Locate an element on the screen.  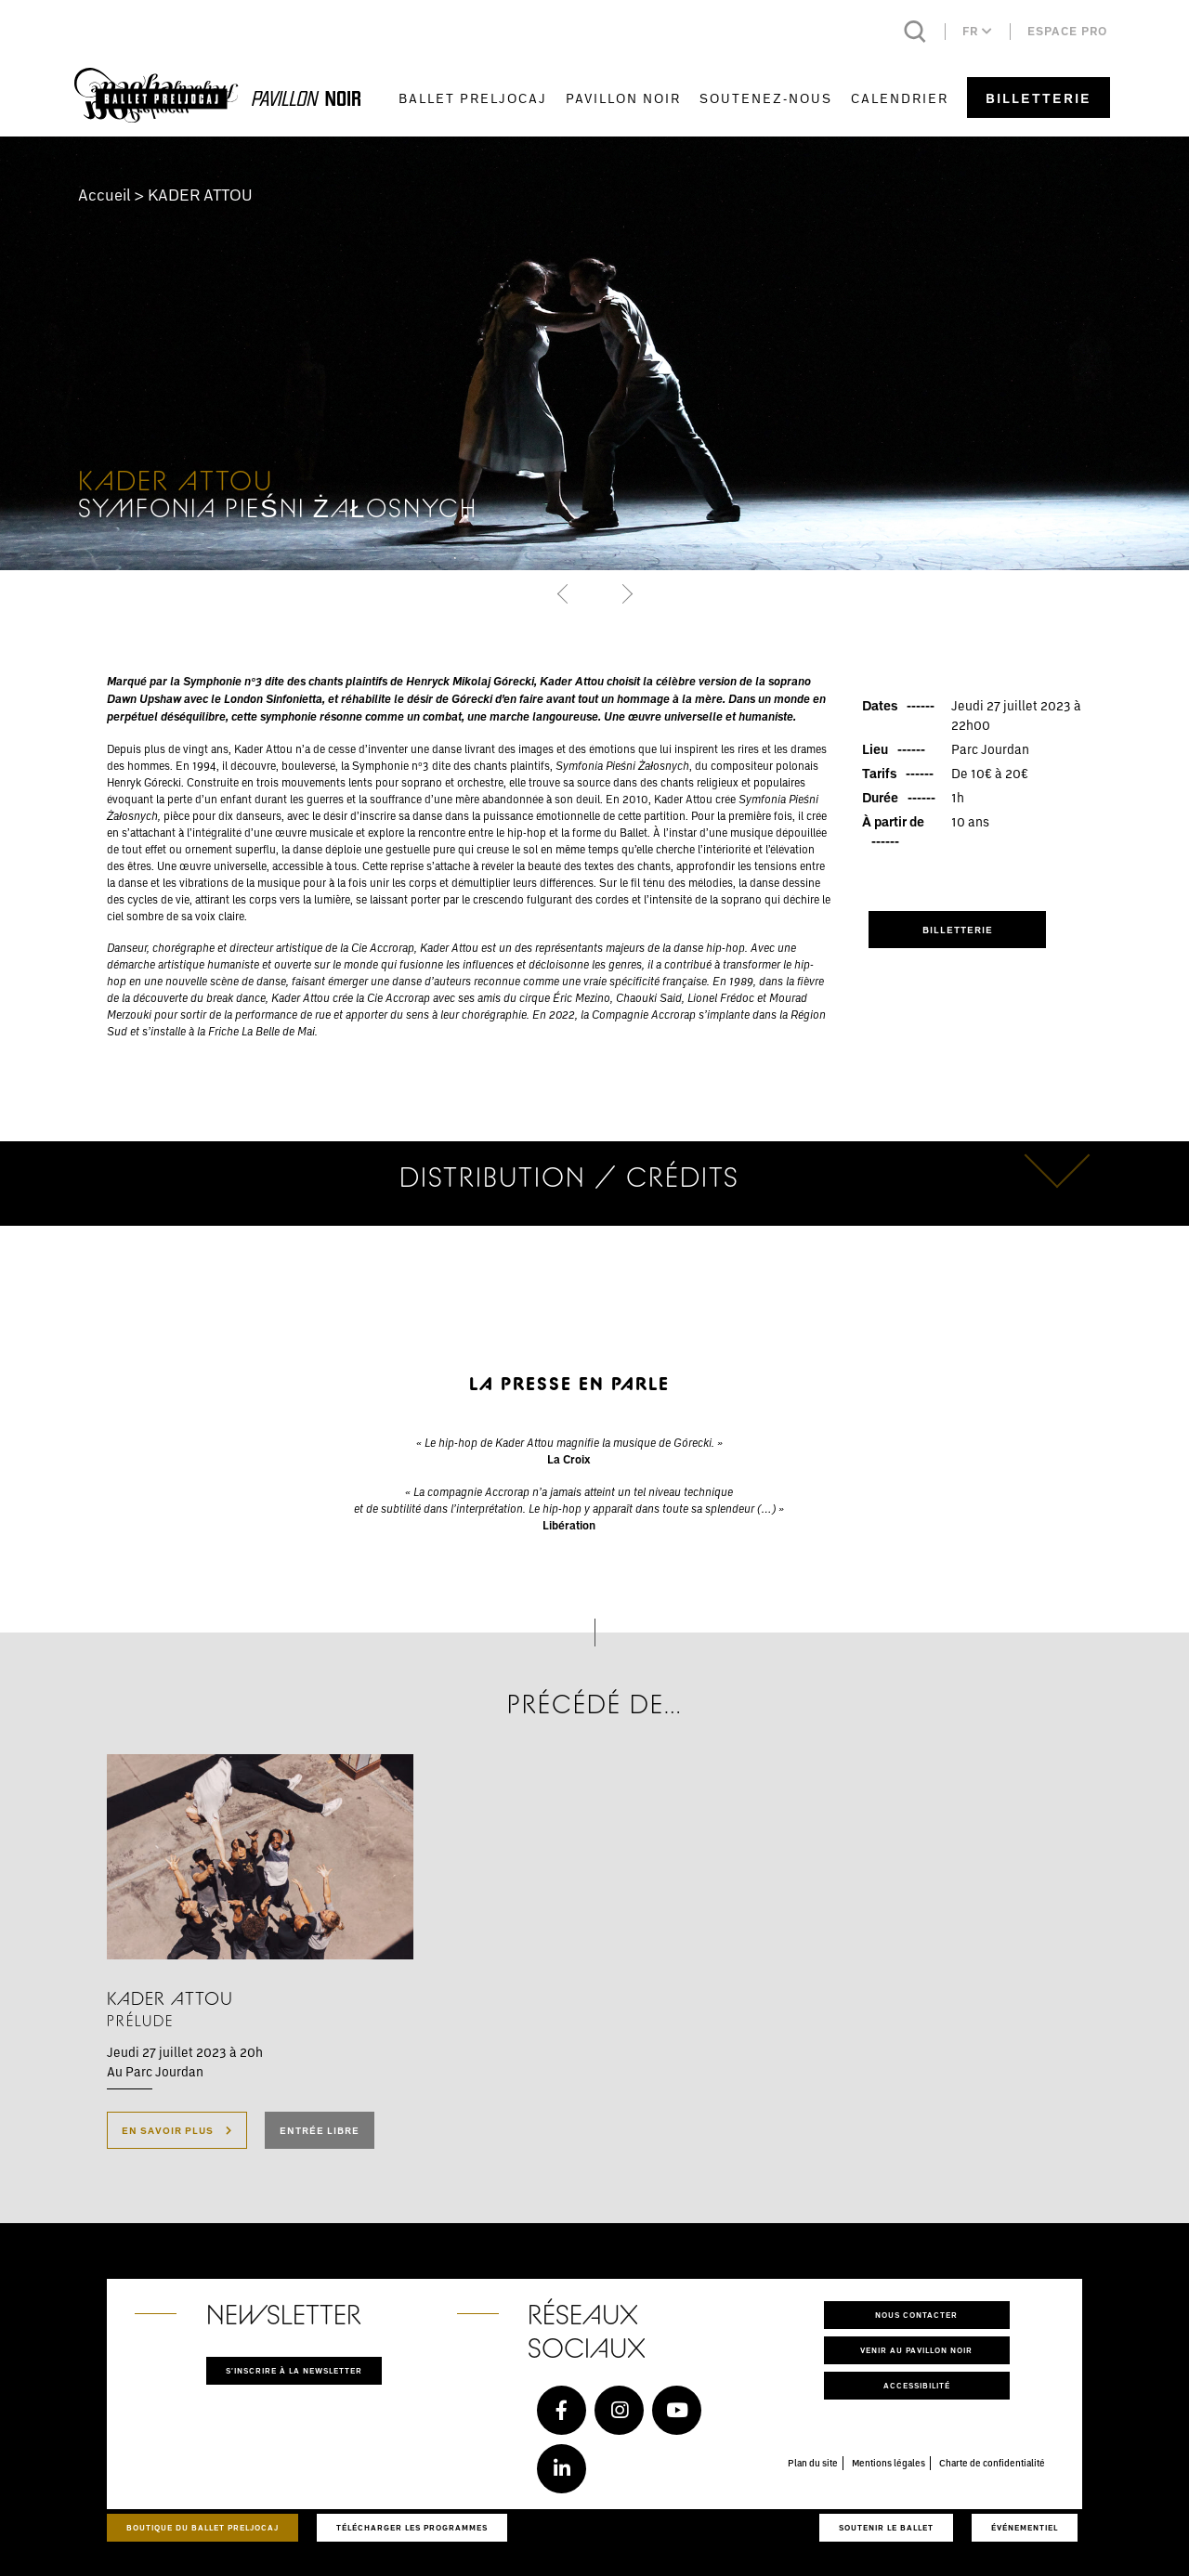
Pavillon Noir is located at coordinates (623, 98).